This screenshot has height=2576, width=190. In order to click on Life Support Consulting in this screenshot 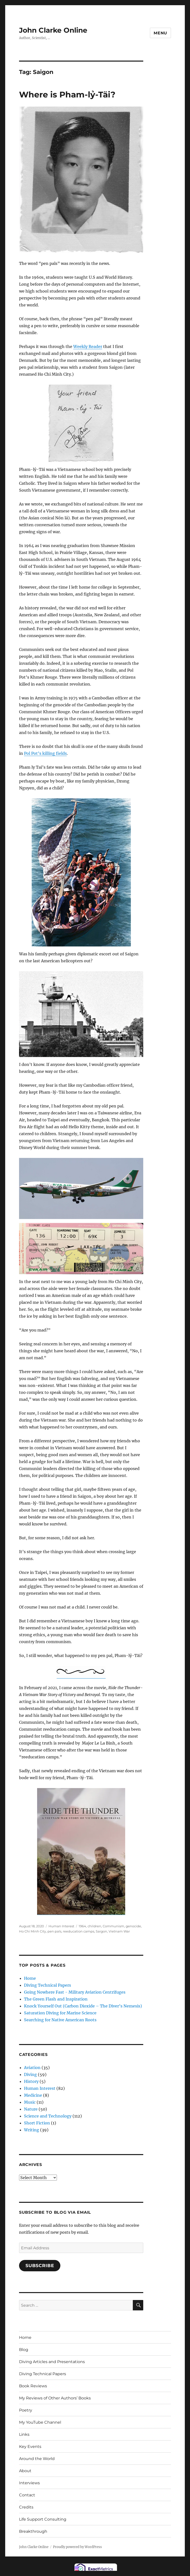, I will do `click(42, 2519)`.